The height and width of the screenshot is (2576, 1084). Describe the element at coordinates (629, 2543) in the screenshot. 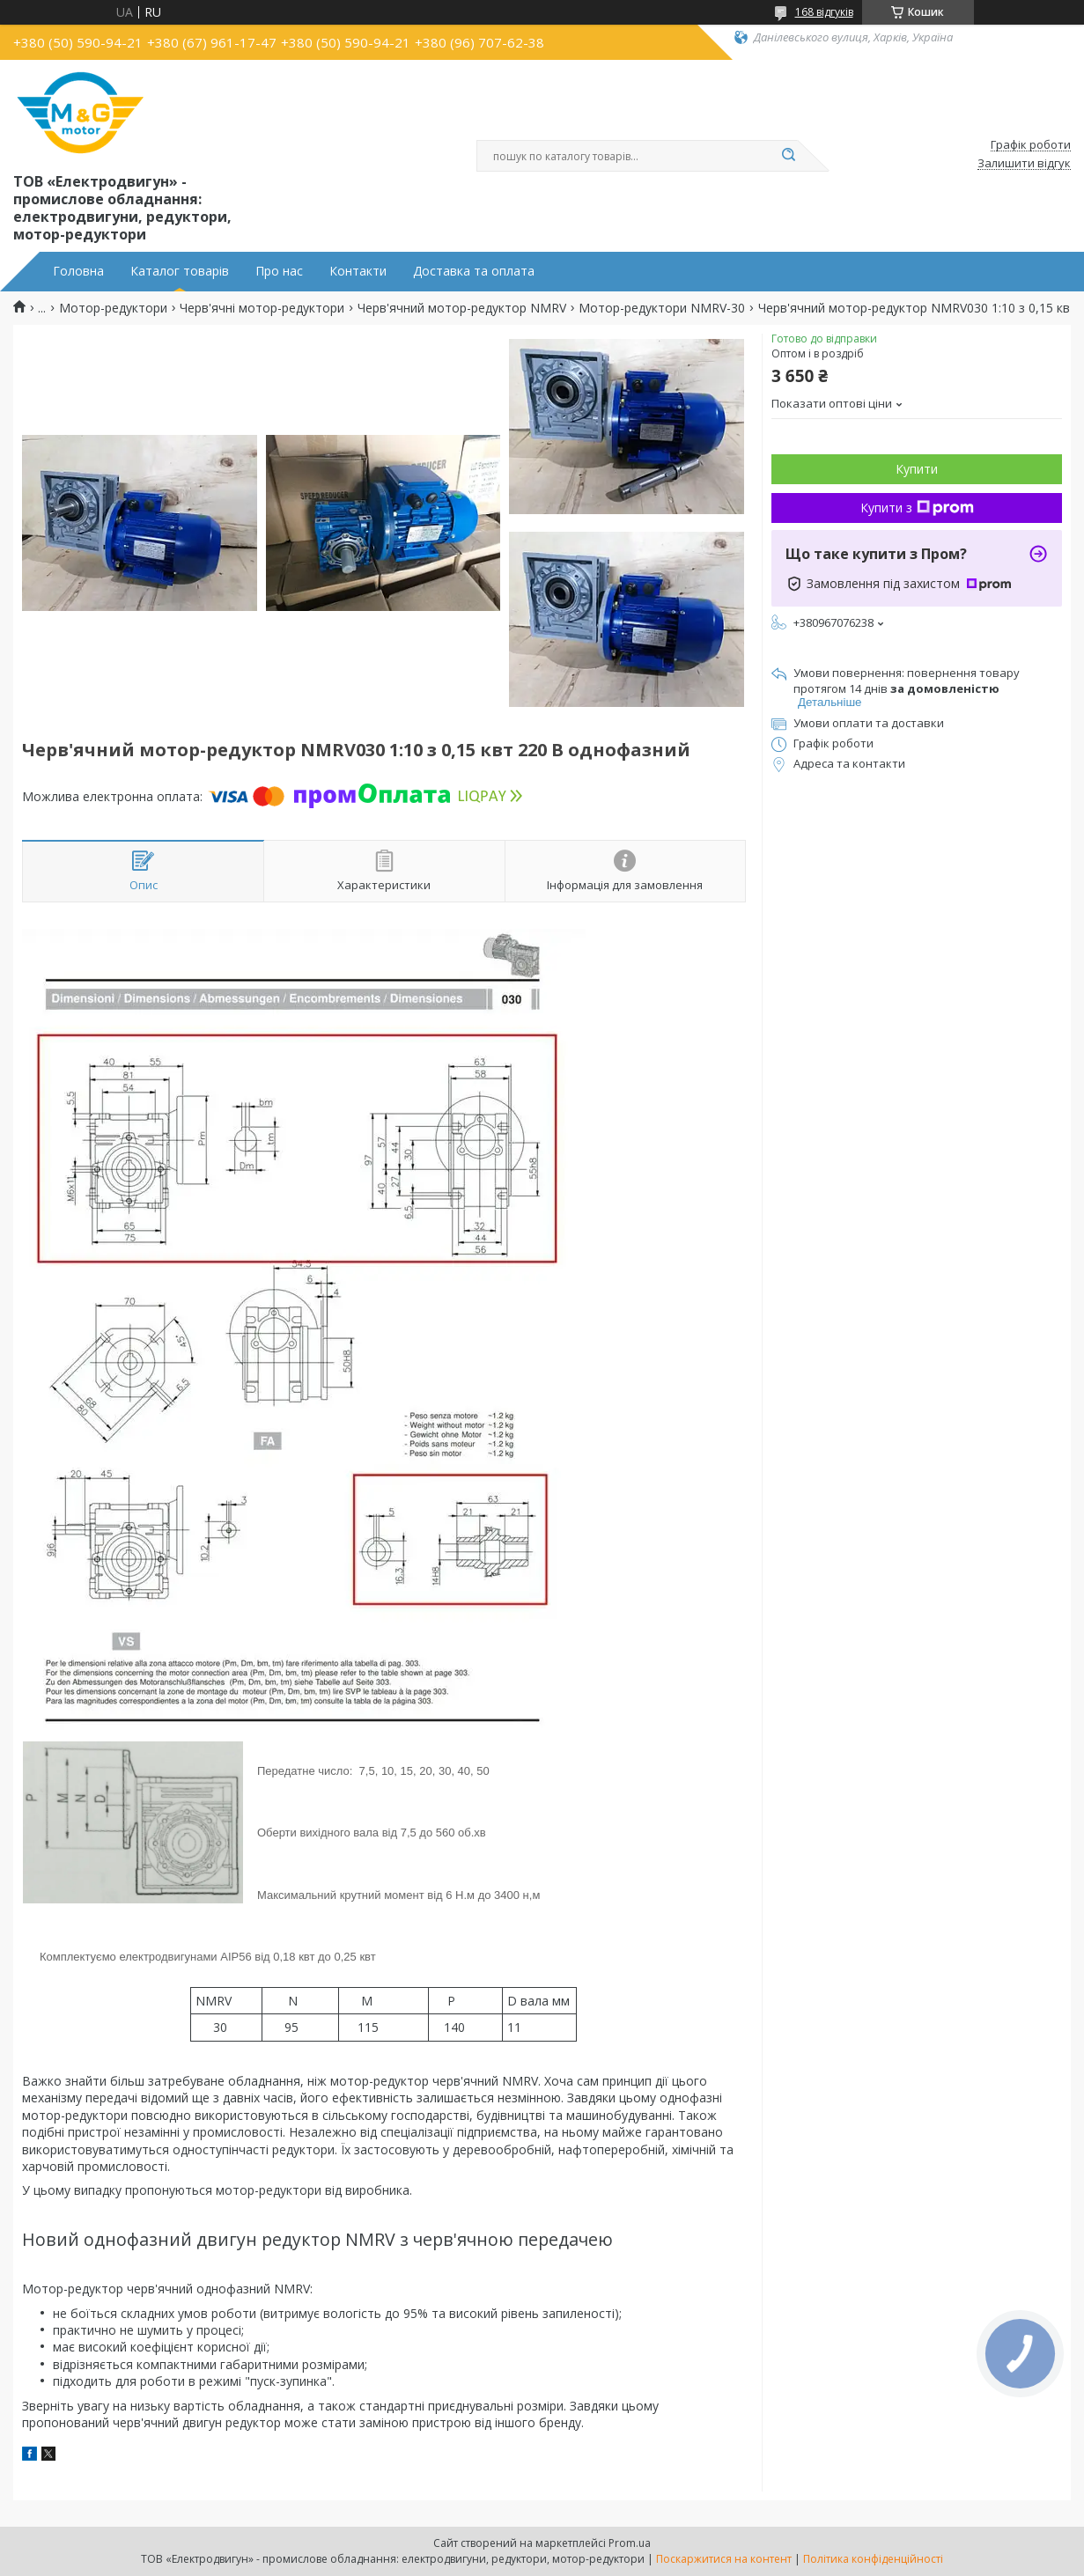

I see `Prom.ua` at that location.